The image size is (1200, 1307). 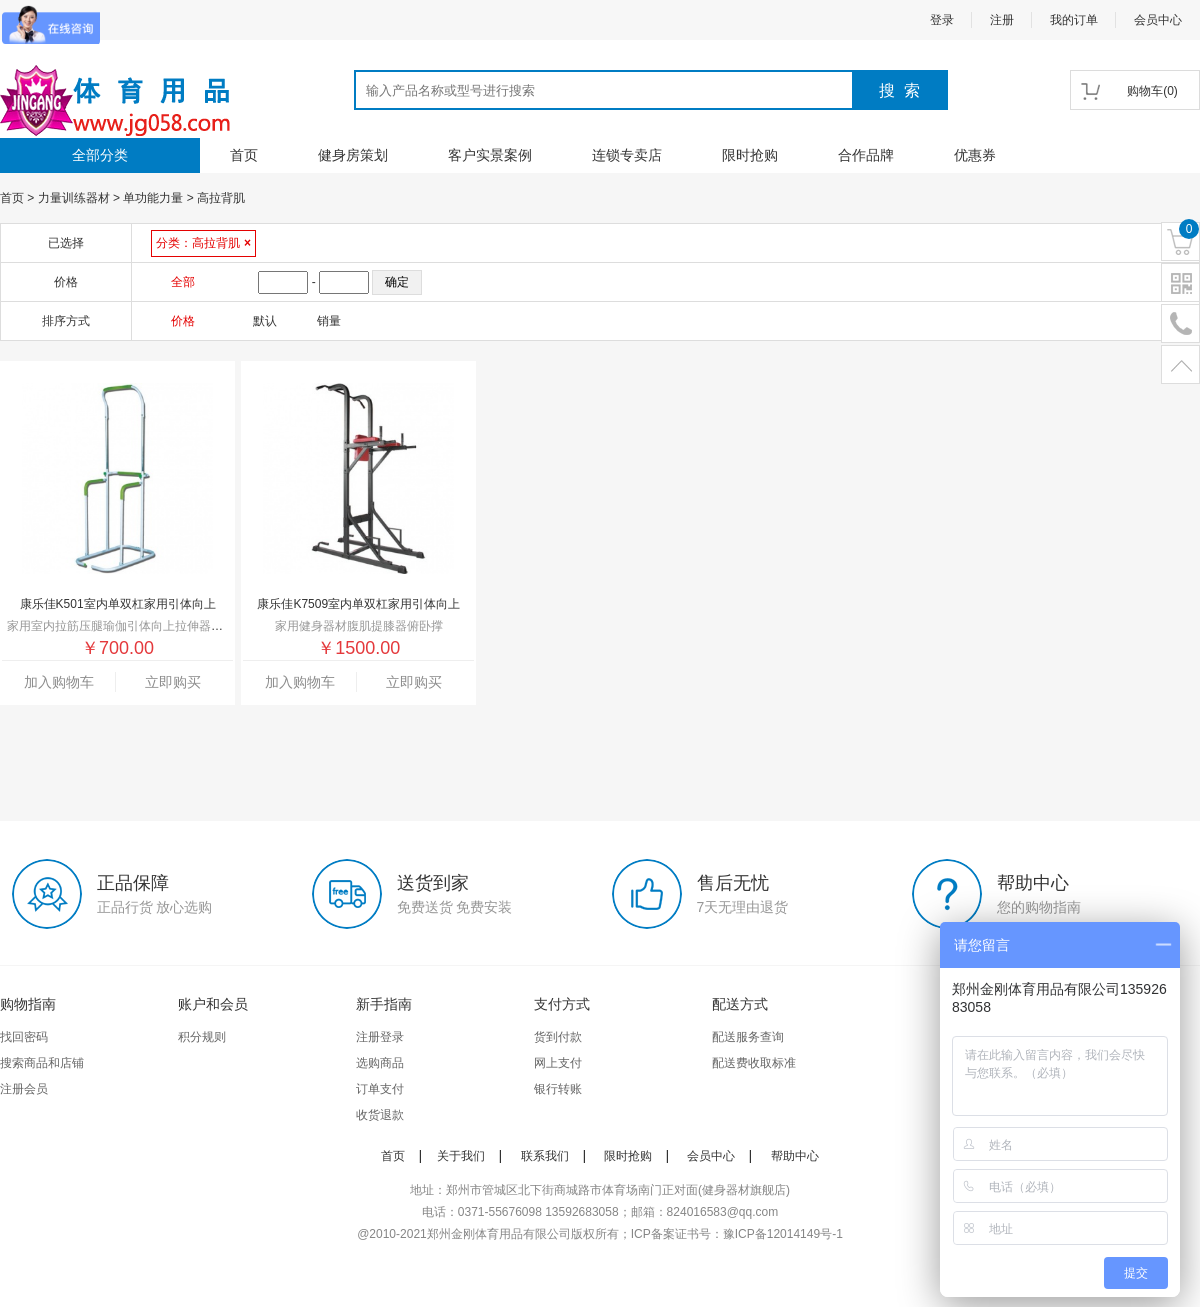 What do you see at coordinates (748, 1037) in the screenshot?
I see `配送服务查询` at bounding box center [748, 1037].